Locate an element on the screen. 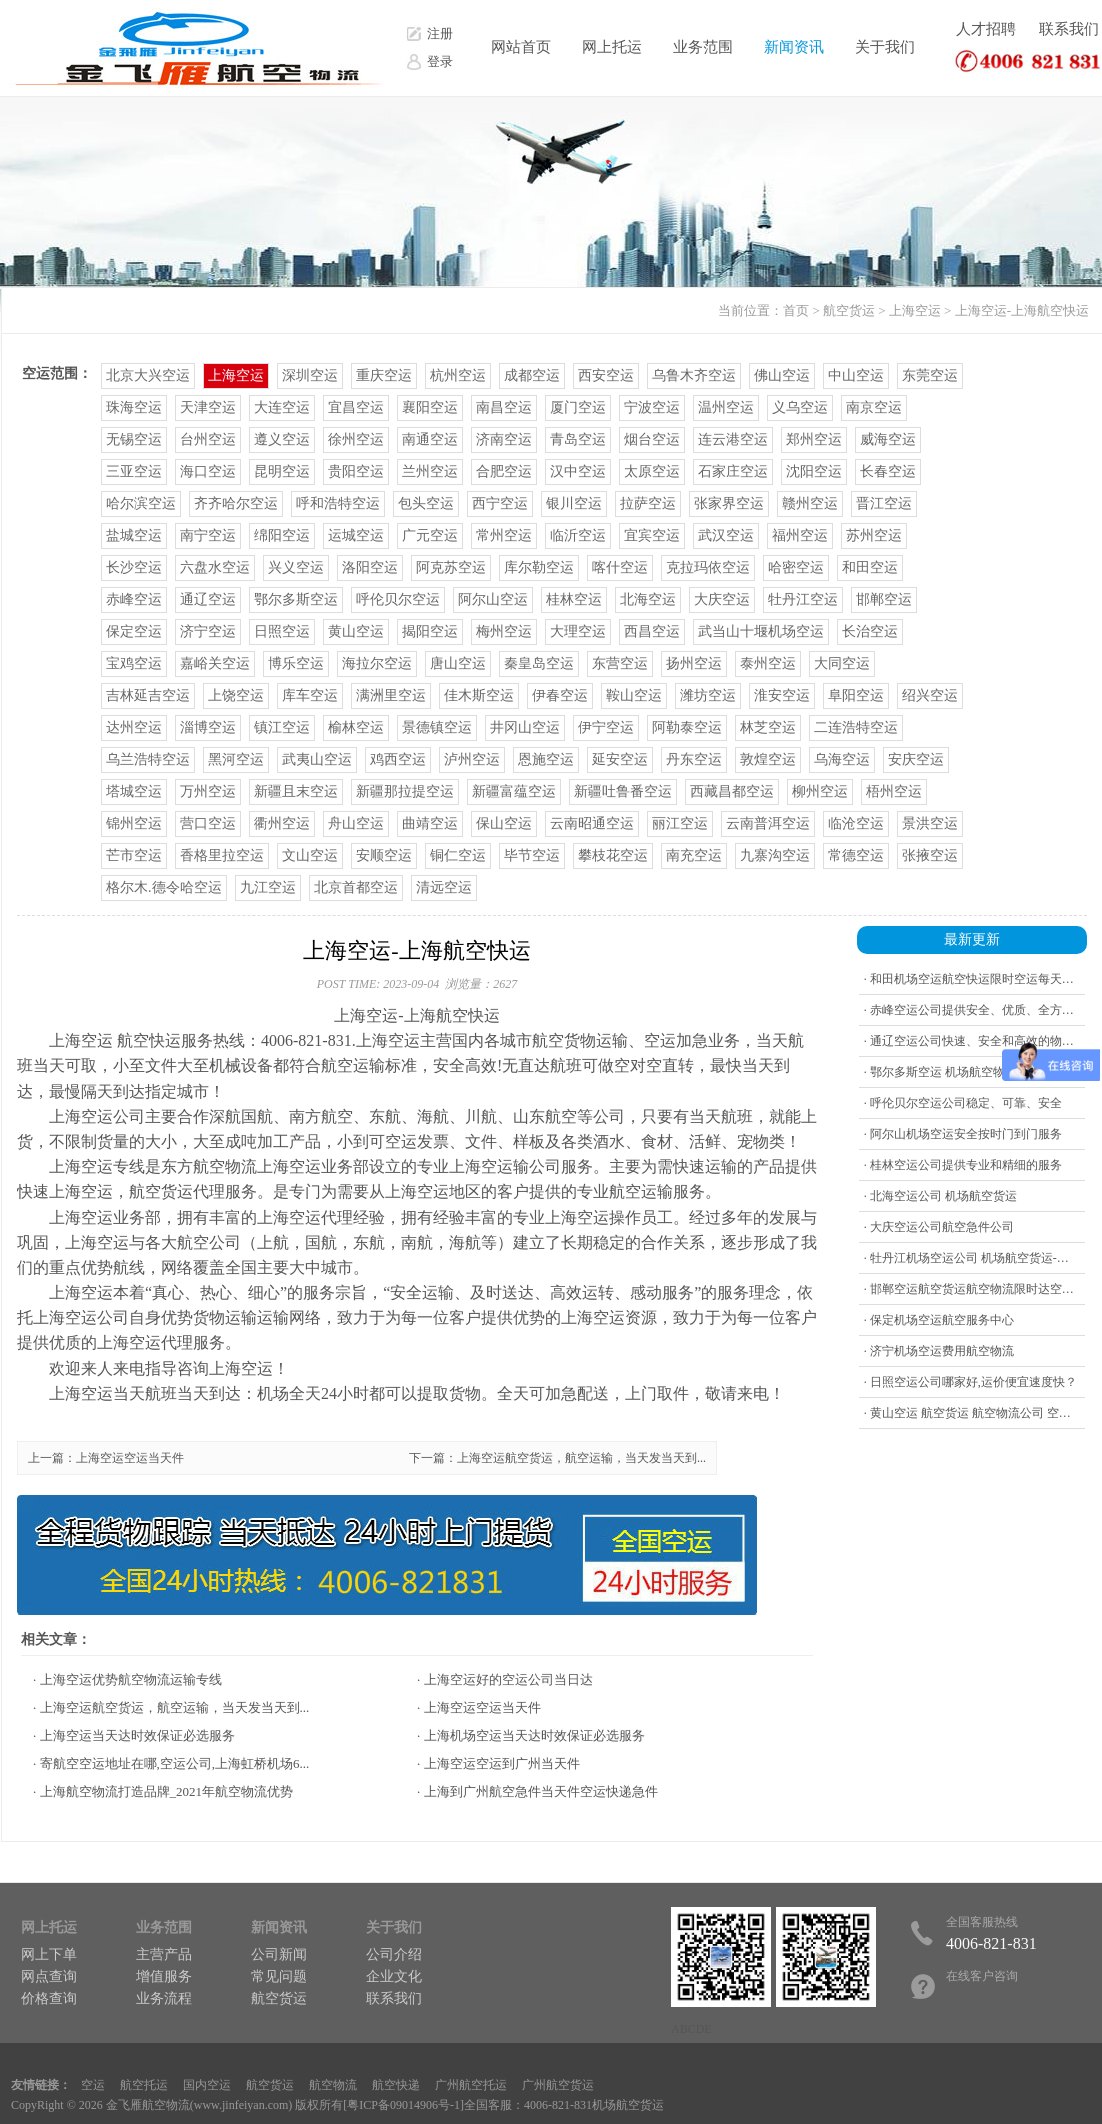 This screenshot has width=1102, height=2124. · 济宁机场空运费用航空物流 is located at coordinates (939, 1351).